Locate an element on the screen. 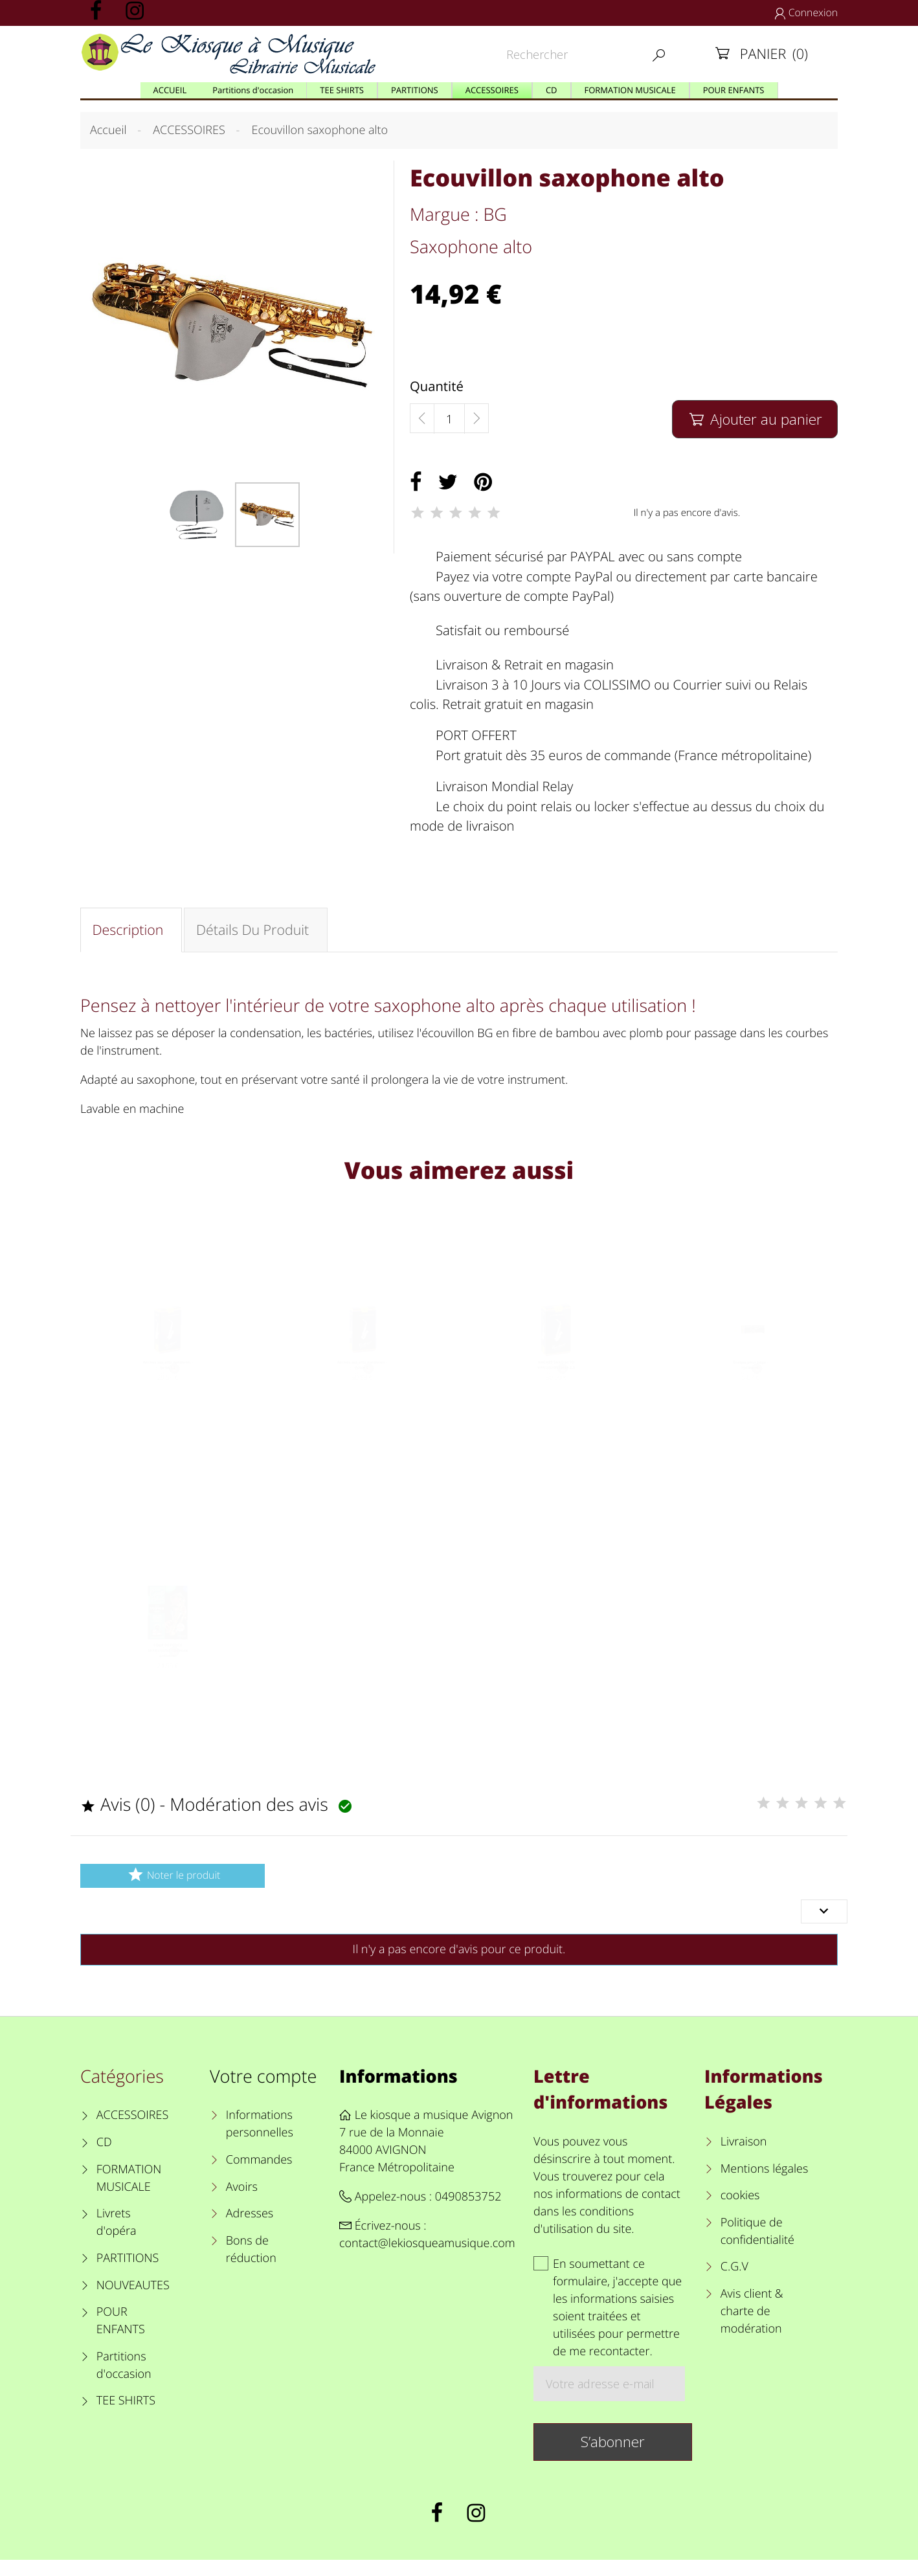 The width and height of the screenshot is (918, 2576). PARTITIONS is located at coordinates (127, 2274).